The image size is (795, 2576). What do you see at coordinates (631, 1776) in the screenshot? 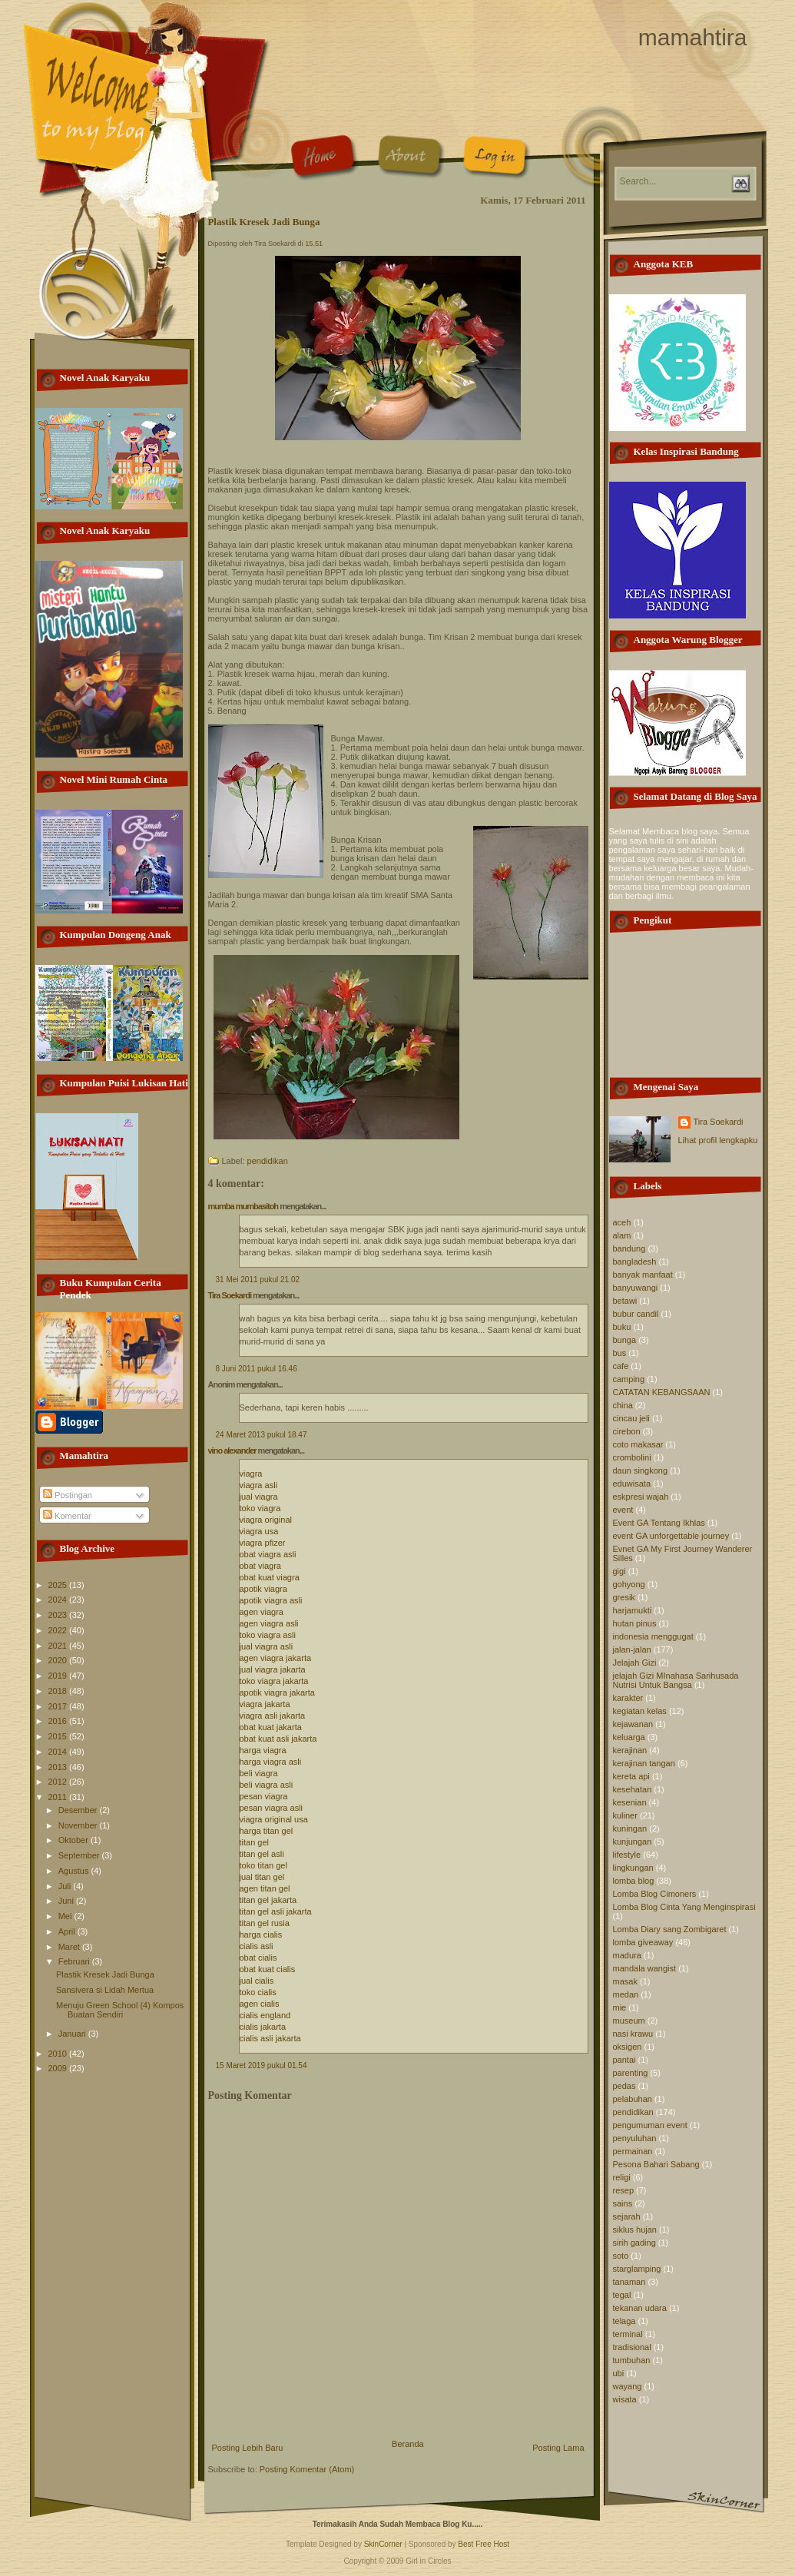
I see `kereta api` at bounding box center [631, 1776].